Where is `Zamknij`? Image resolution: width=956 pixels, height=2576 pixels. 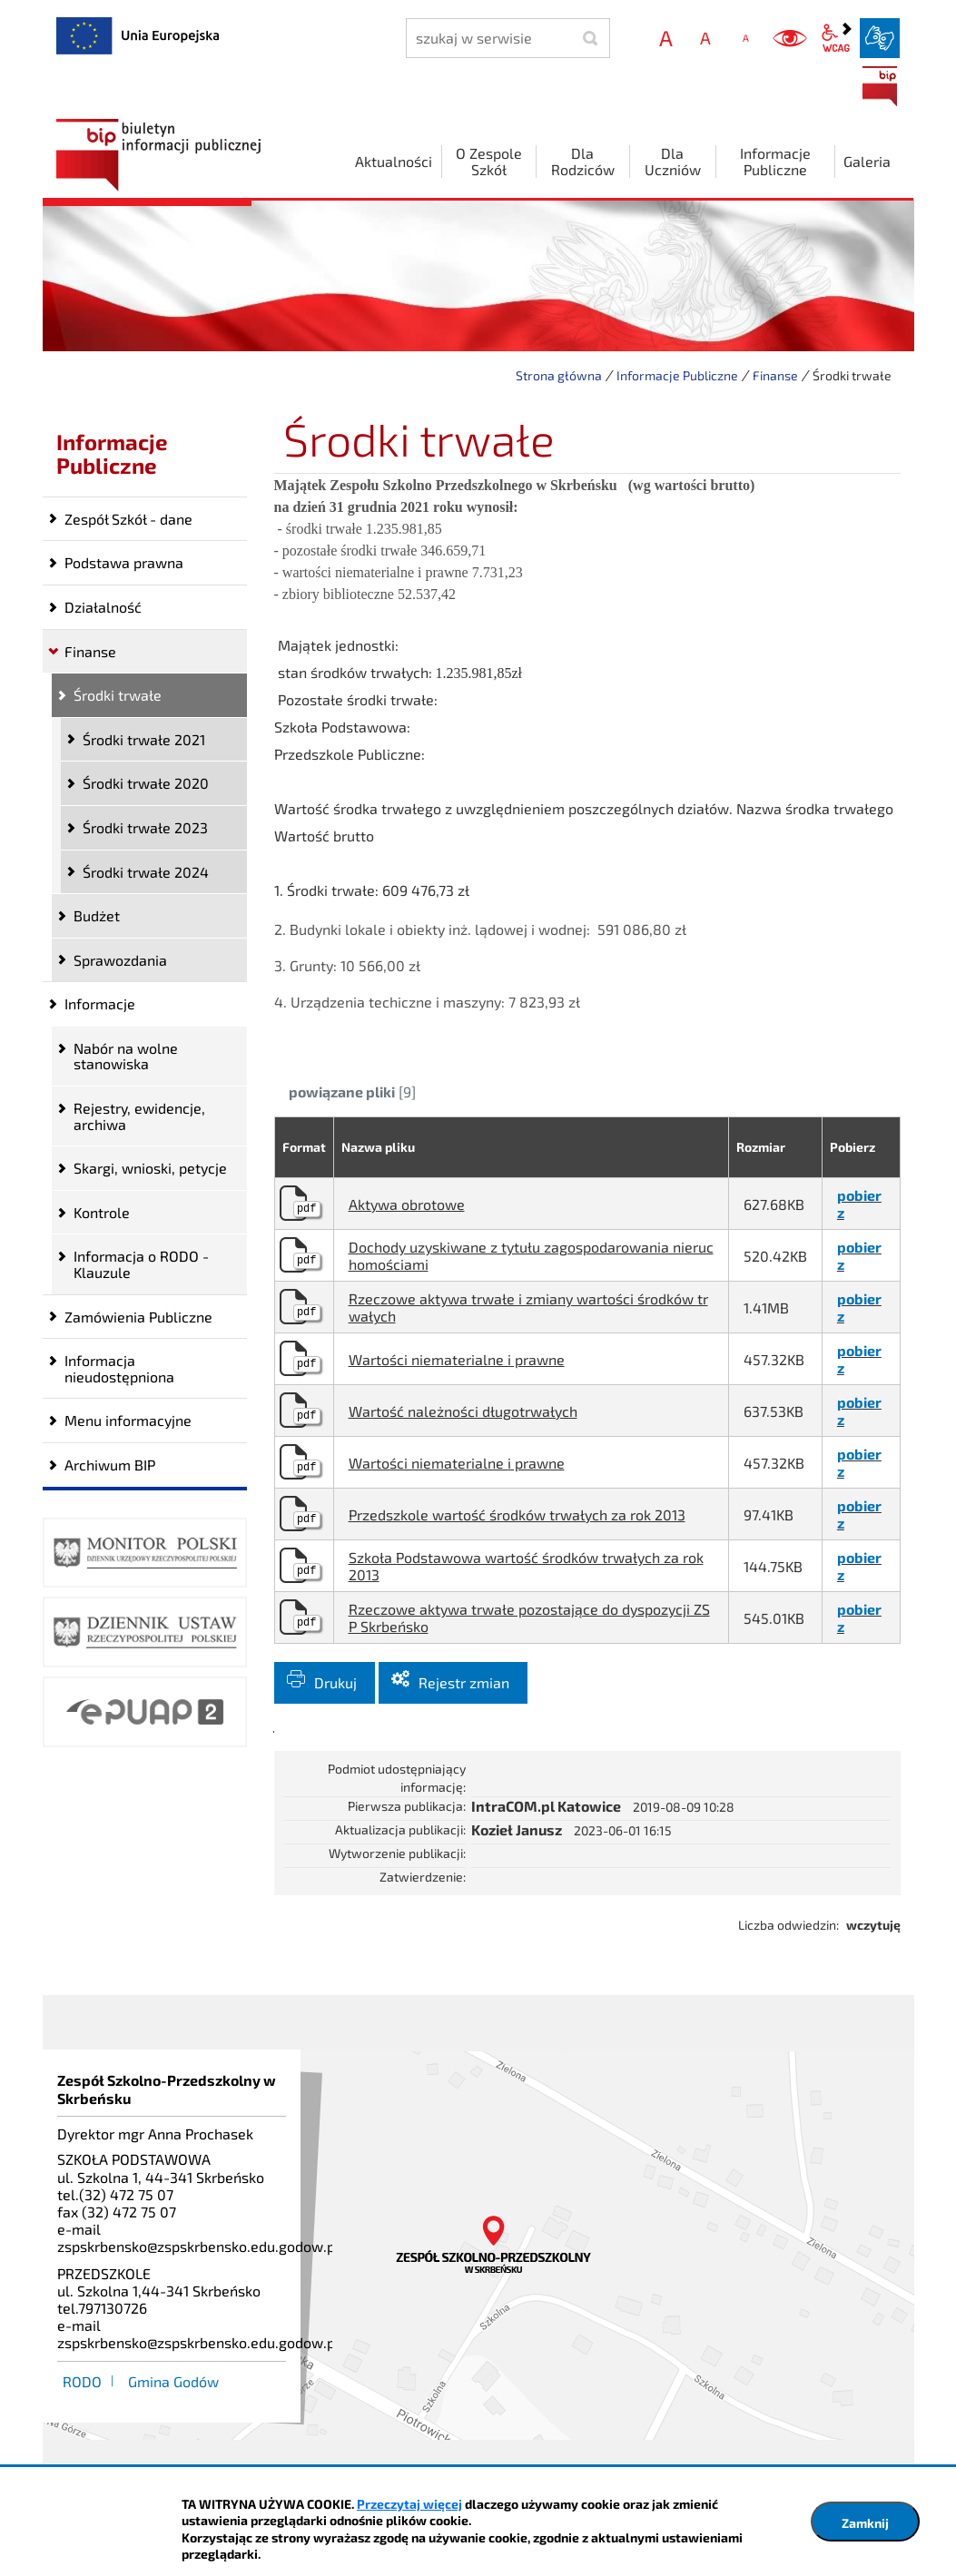
Zamknij is located at coordinates (865, 2523).